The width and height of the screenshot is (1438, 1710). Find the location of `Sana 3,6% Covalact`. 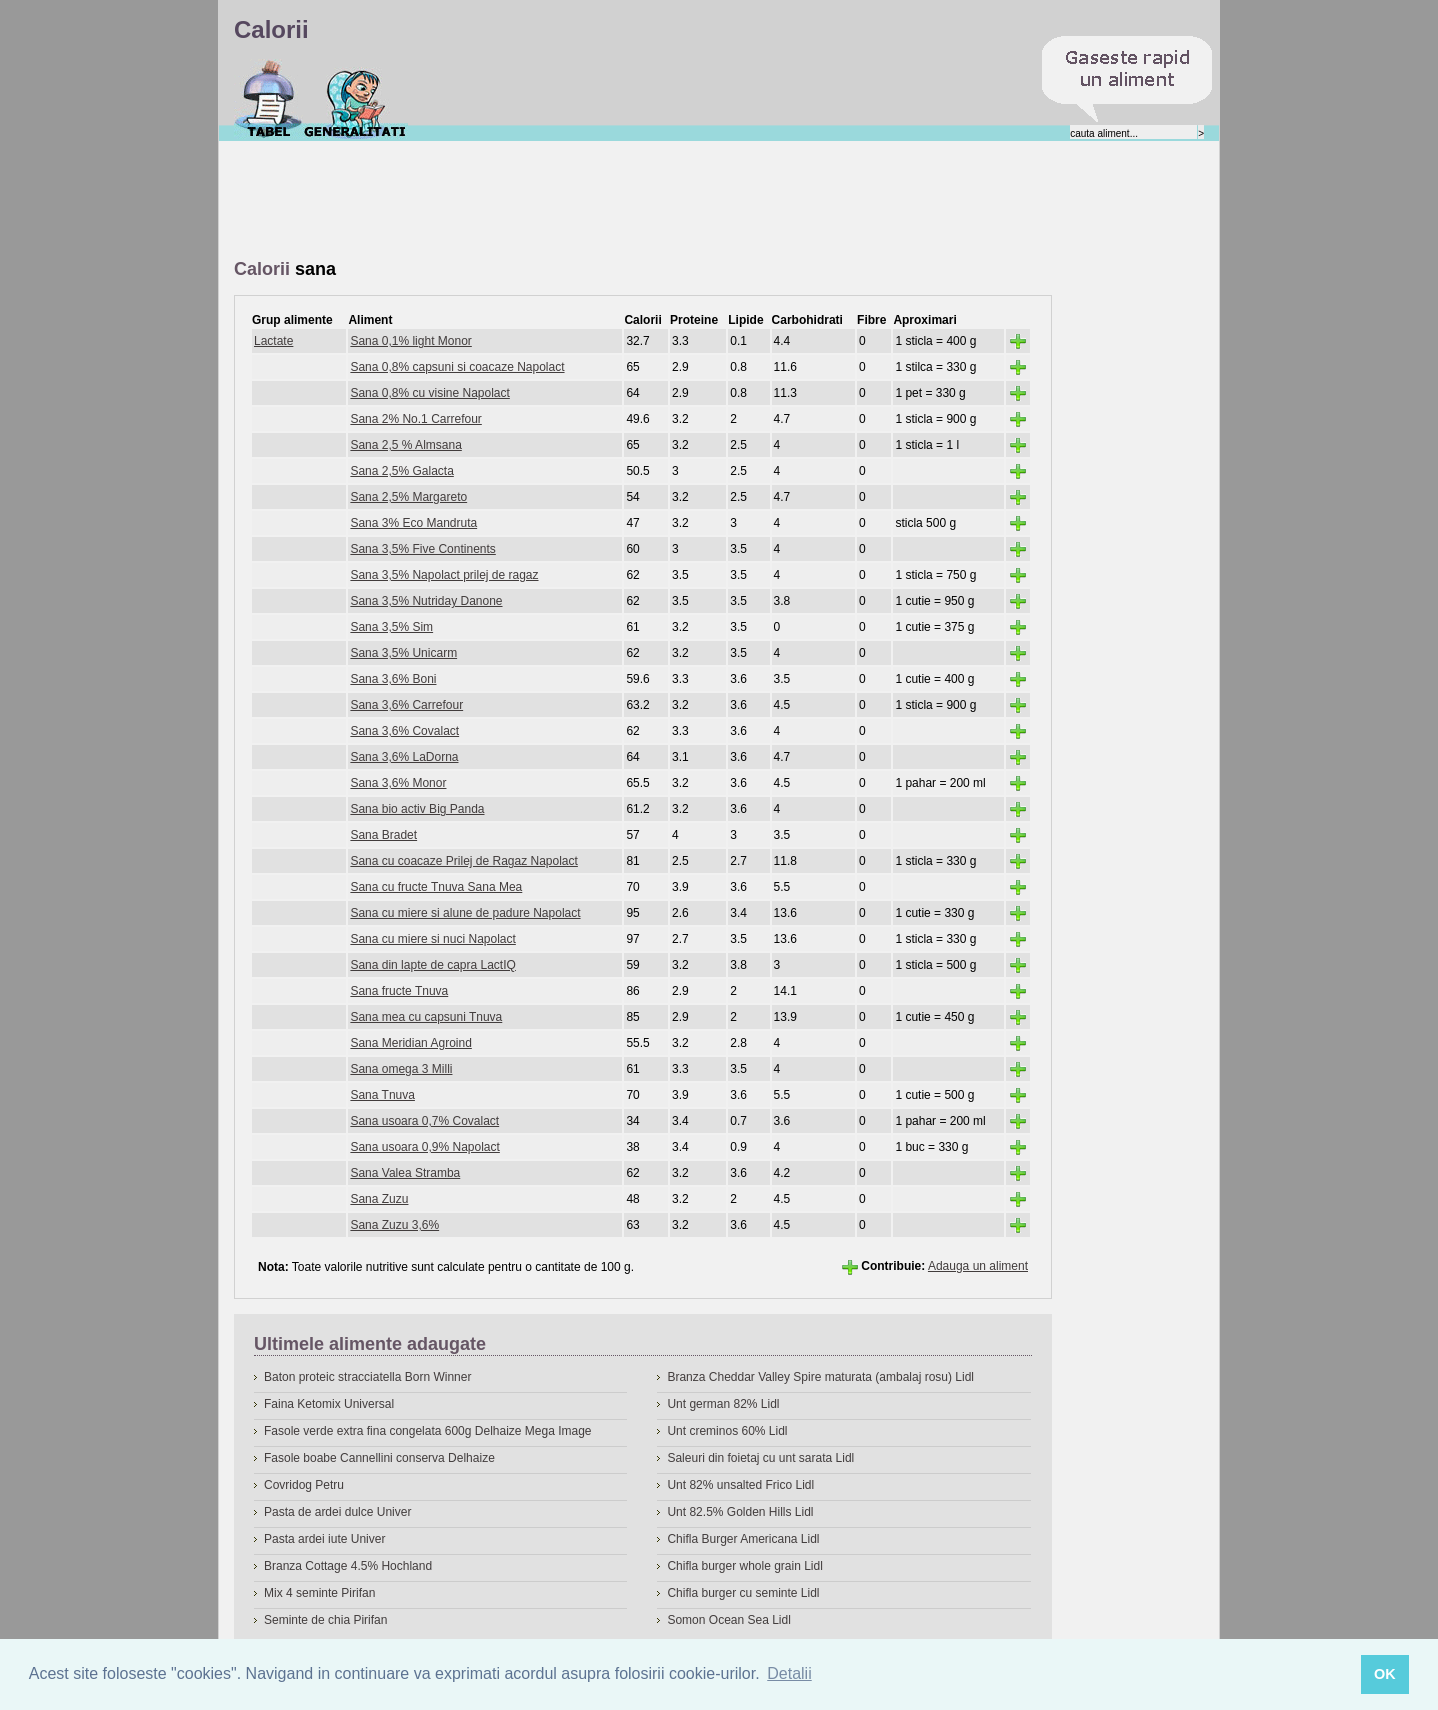

Sana 3,6% Covalact is located at coordinates (404, 731).